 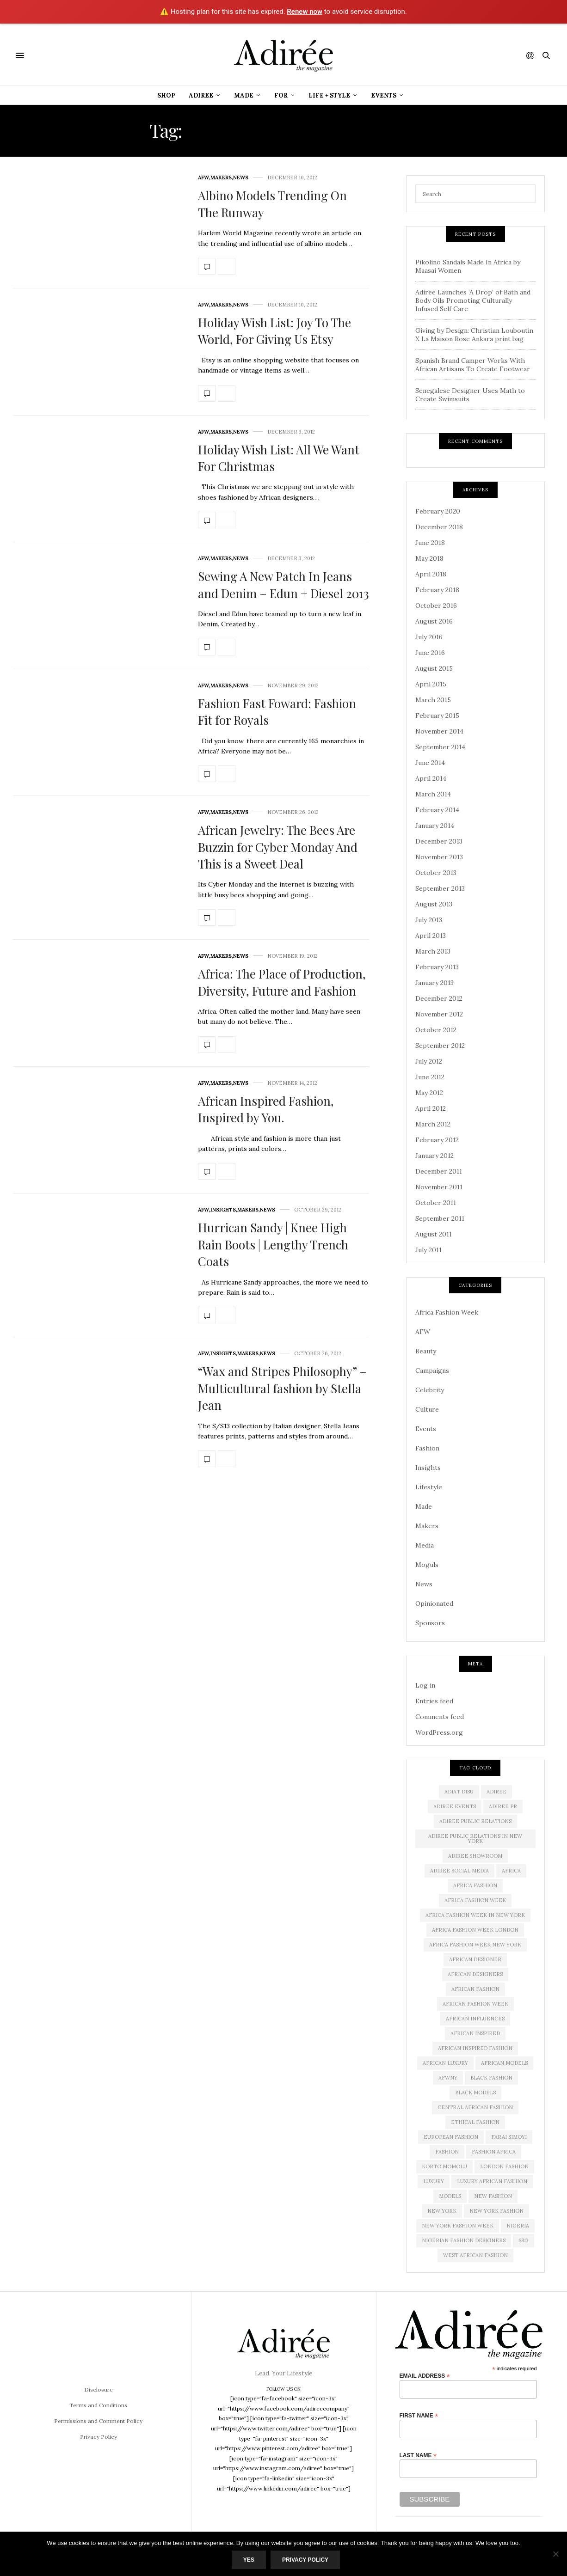 What do you see at coordinates (166, 95) in the screenshot?
I see `Shop` at bounding box center [166, 95].